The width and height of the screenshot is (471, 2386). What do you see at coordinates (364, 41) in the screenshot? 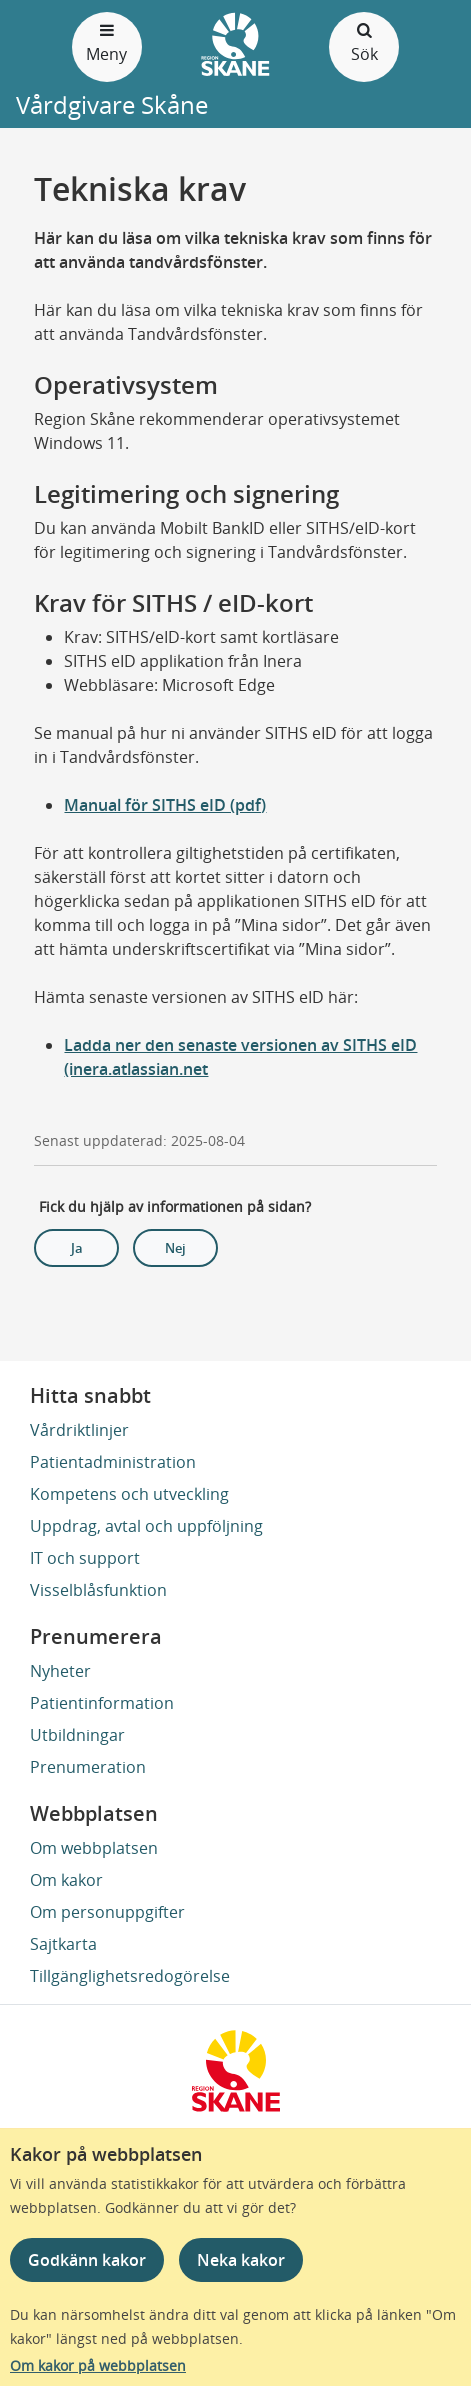
I see `Sök [Öppna och stäng sökfält]` at bounding box center [364, 41].